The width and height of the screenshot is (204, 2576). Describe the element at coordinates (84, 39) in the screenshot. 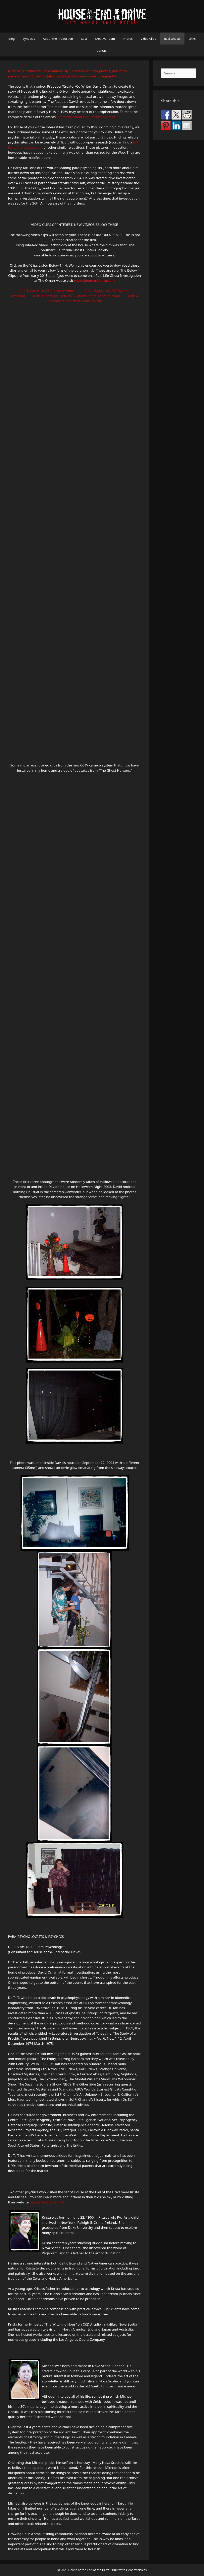

I see `Cast` at that location.